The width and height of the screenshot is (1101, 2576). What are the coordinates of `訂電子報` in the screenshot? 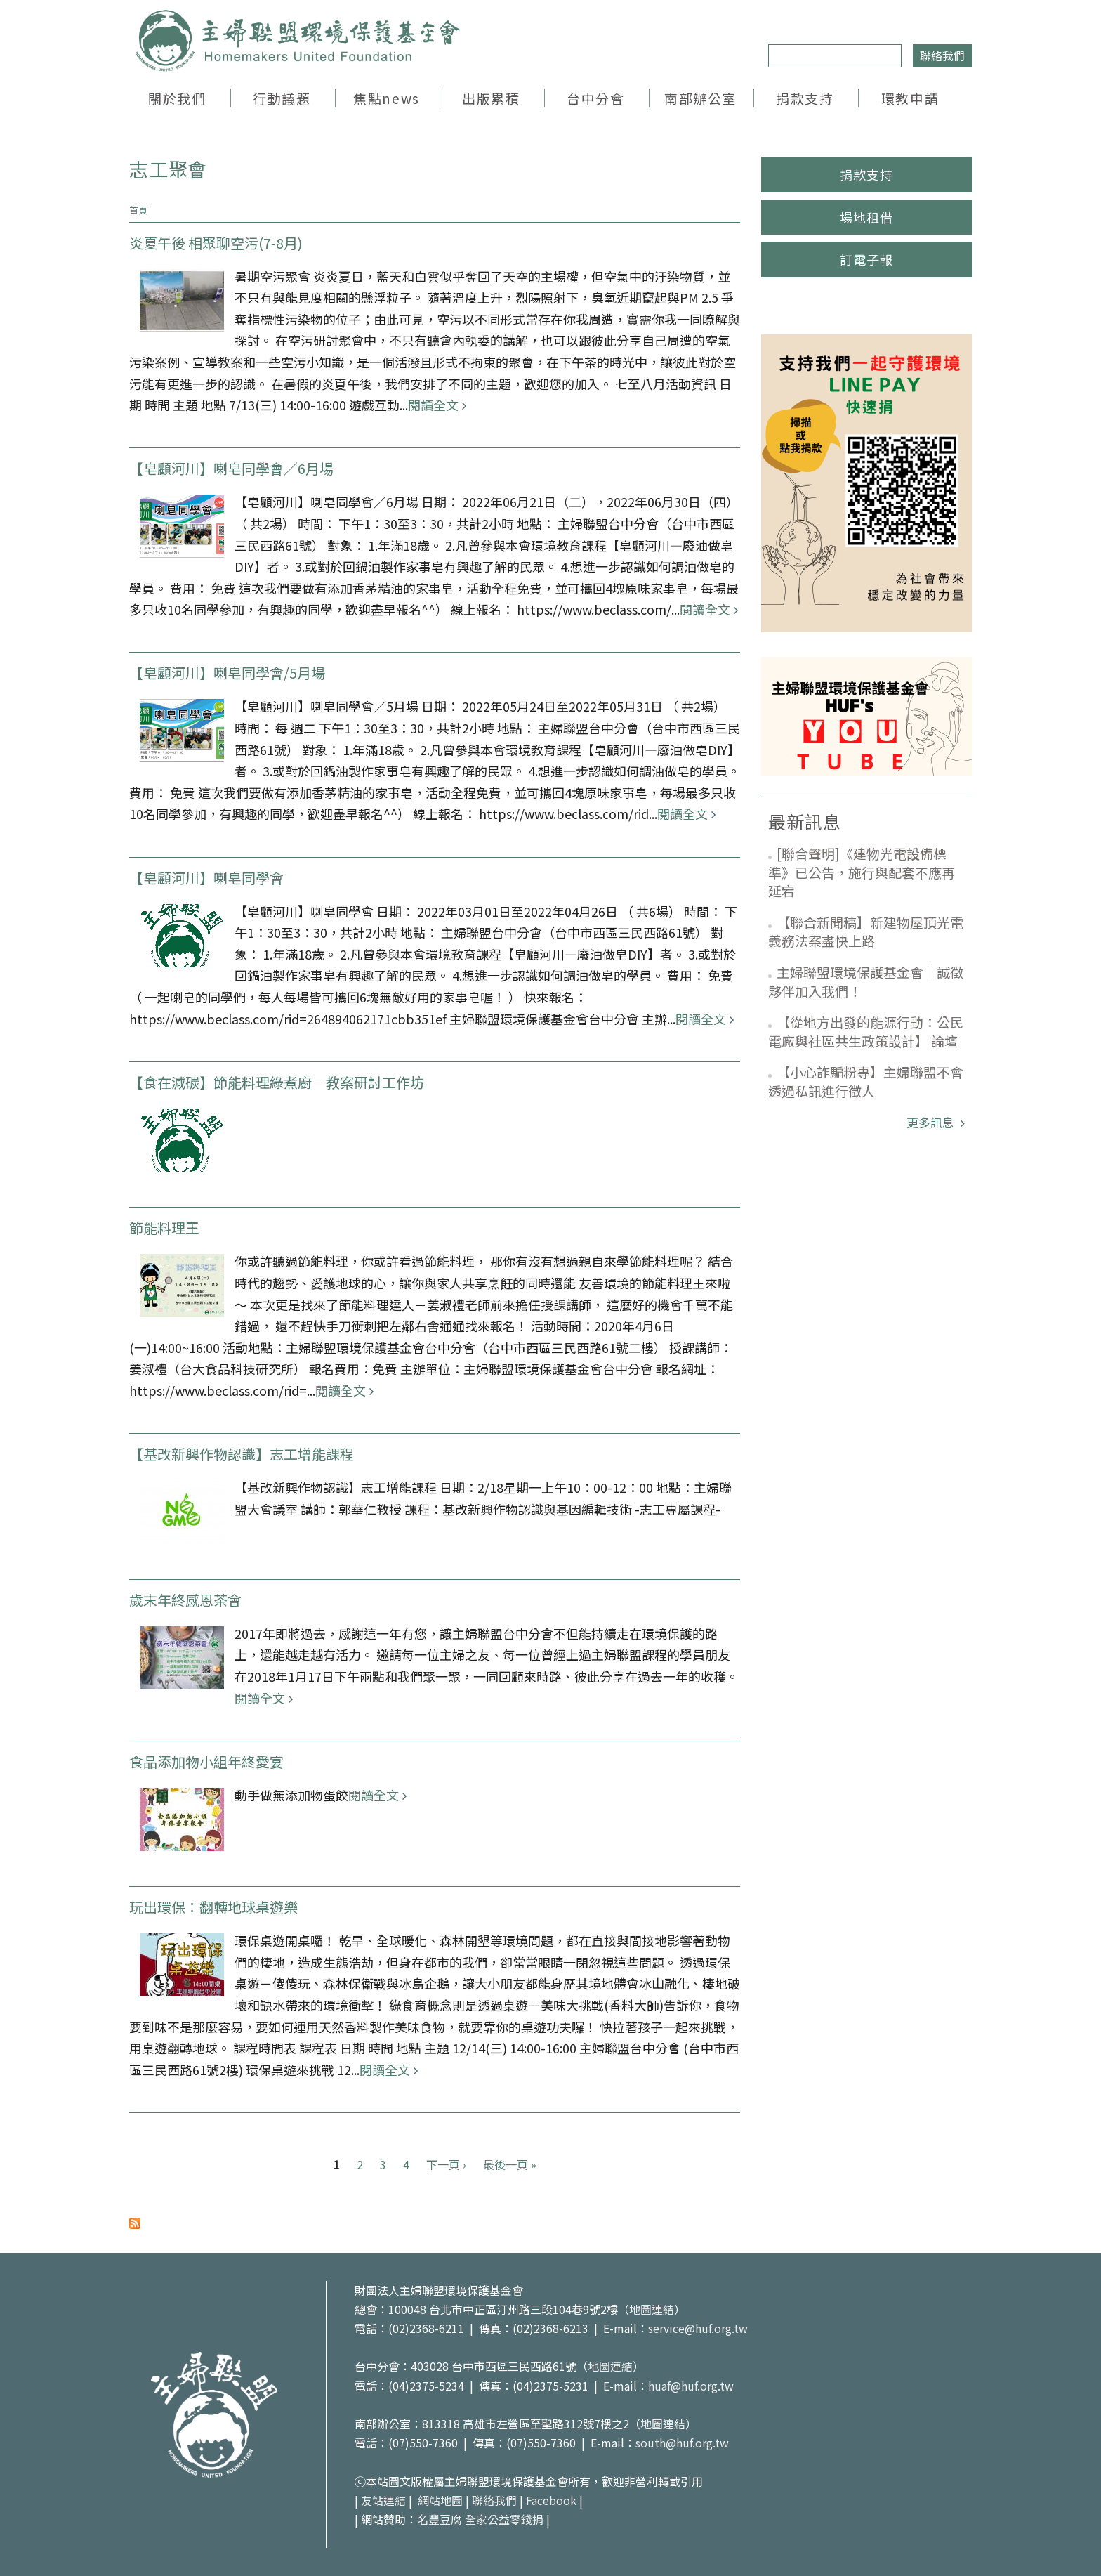 It's located at (866, 259).